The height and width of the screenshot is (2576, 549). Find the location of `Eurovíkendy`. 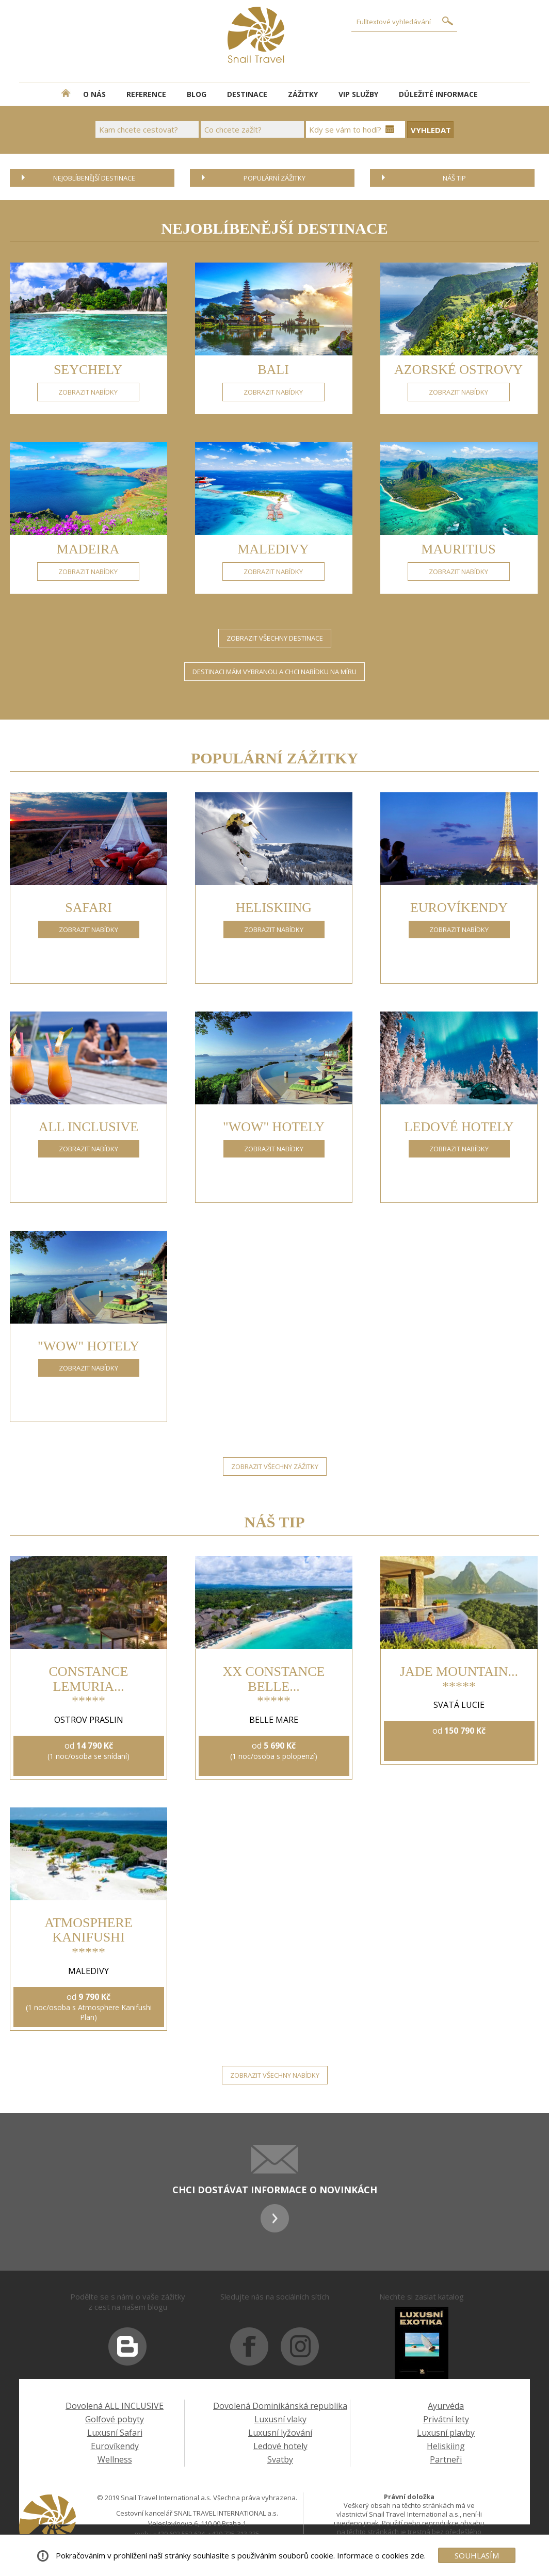

Eurovíkendy is located at coordinates (115, 2446).